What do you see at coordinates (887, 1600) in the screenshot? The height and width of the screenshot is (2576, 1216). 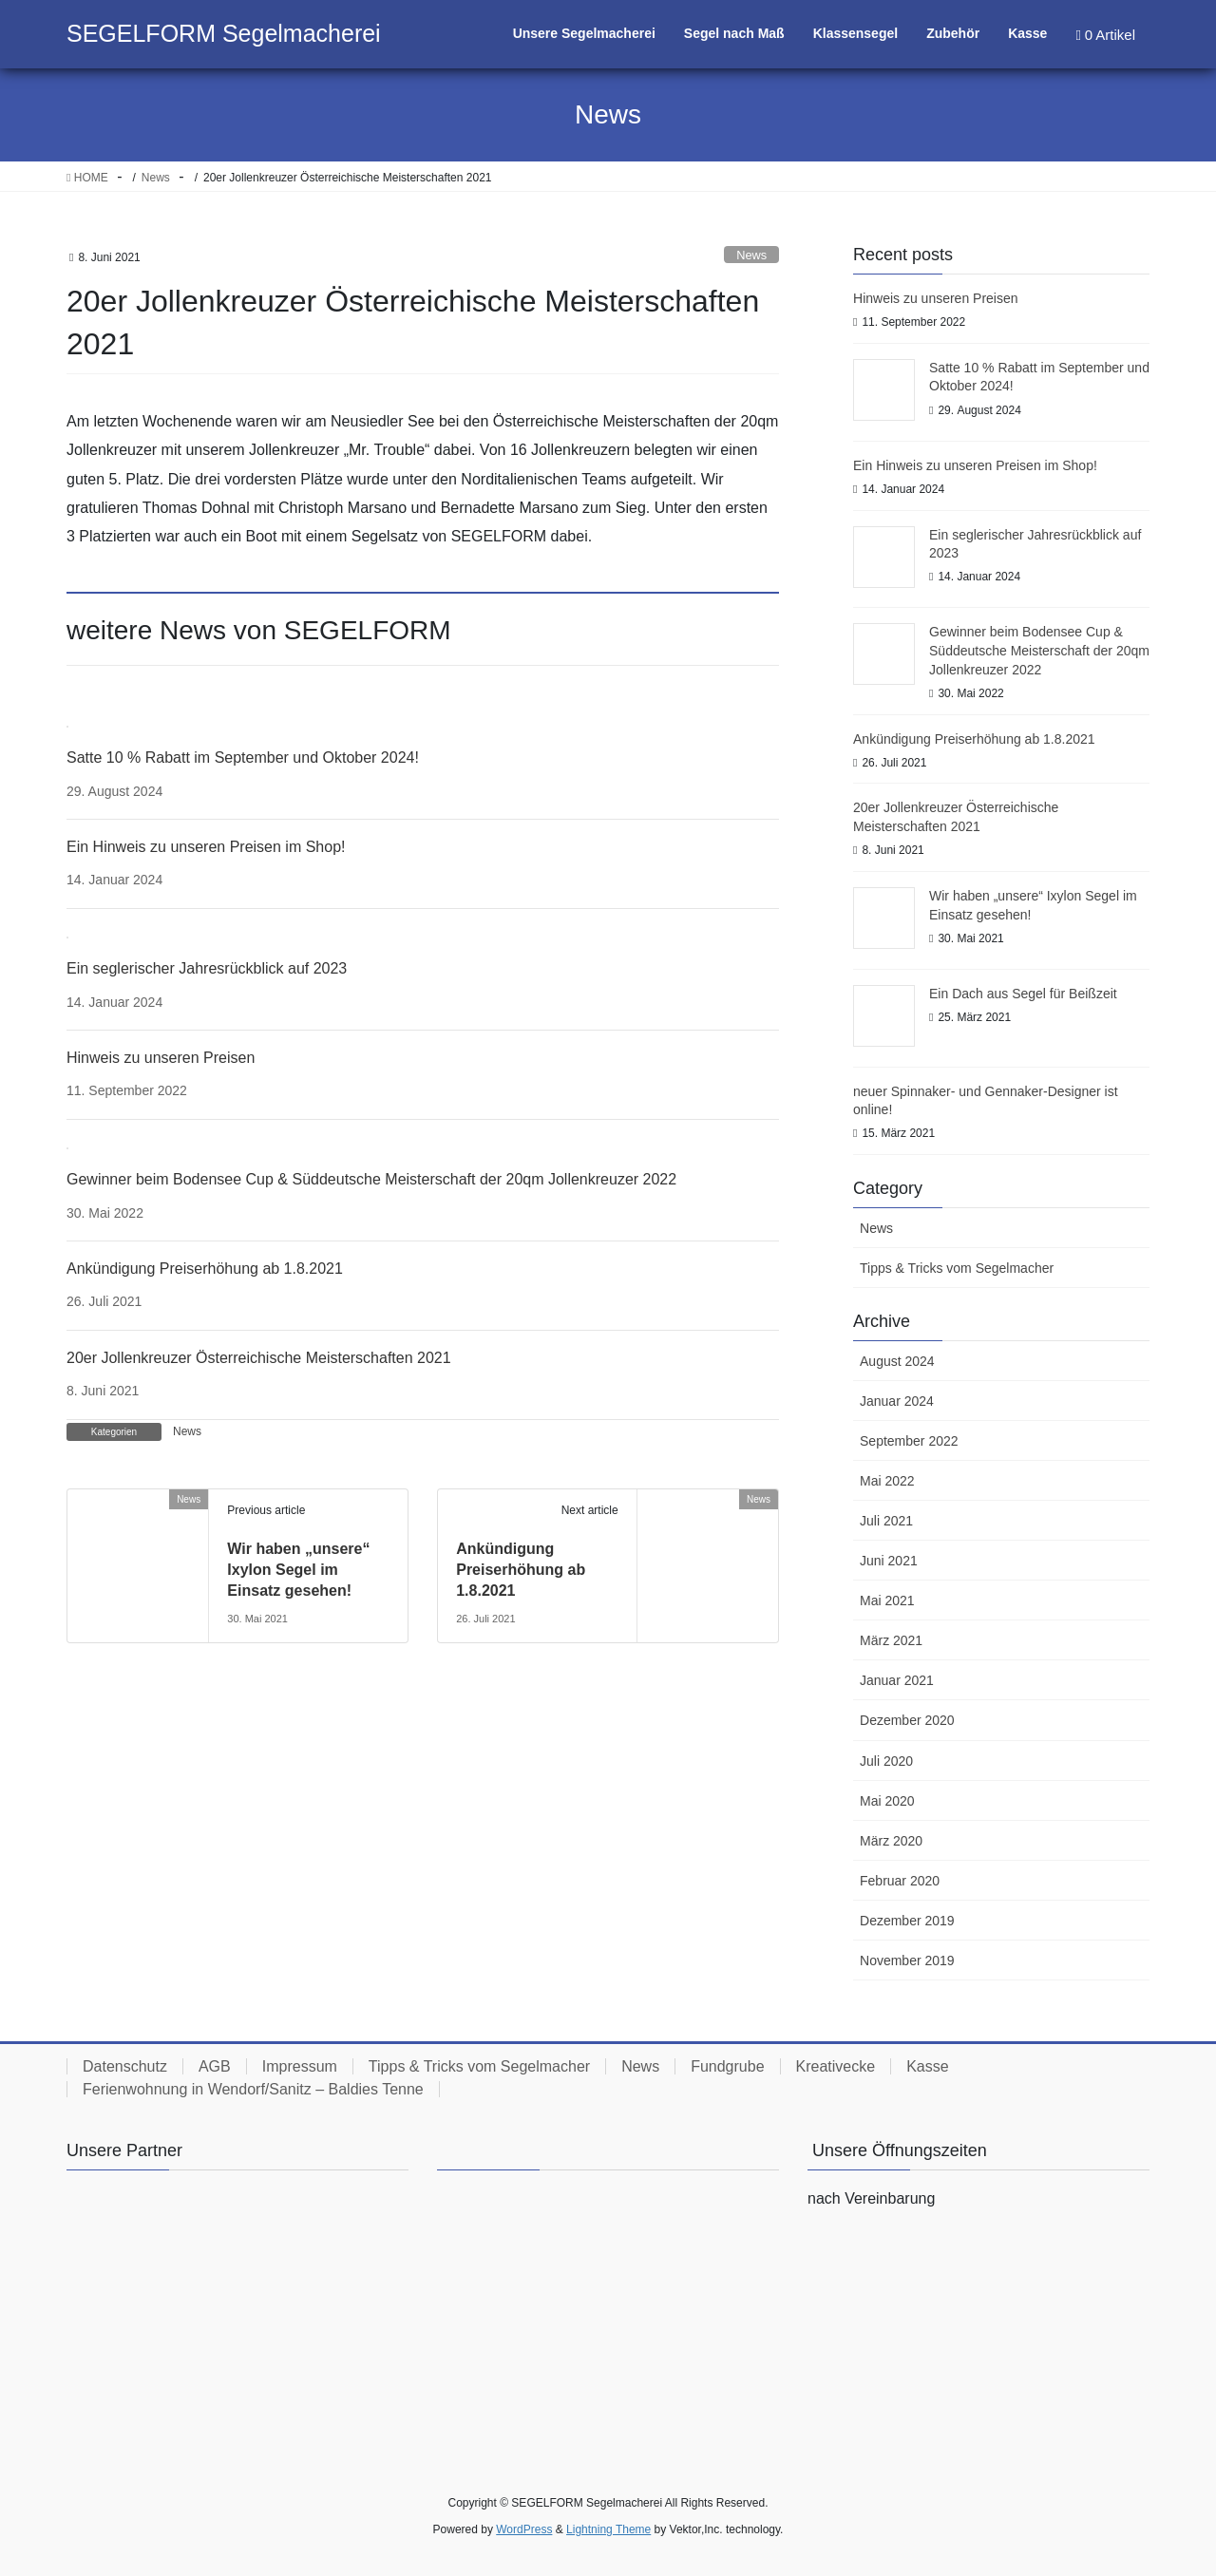 I see `Mai 2021` at bounding box center [887, 1600].